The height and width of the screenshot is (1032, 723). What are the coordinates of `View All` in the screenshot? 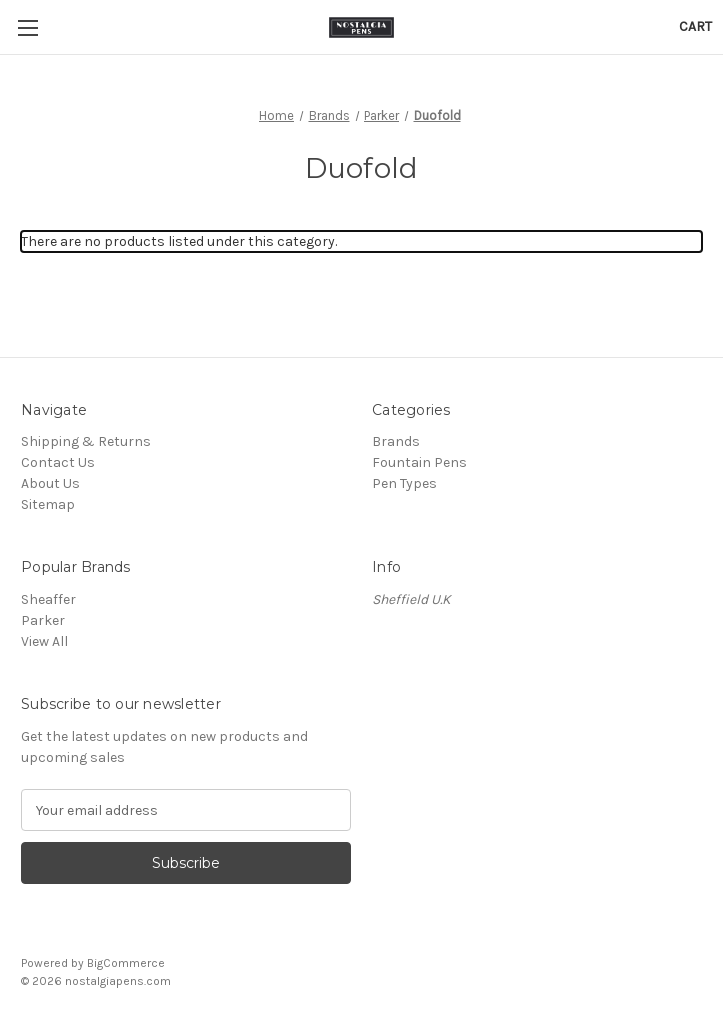 It's located at (44, 641).